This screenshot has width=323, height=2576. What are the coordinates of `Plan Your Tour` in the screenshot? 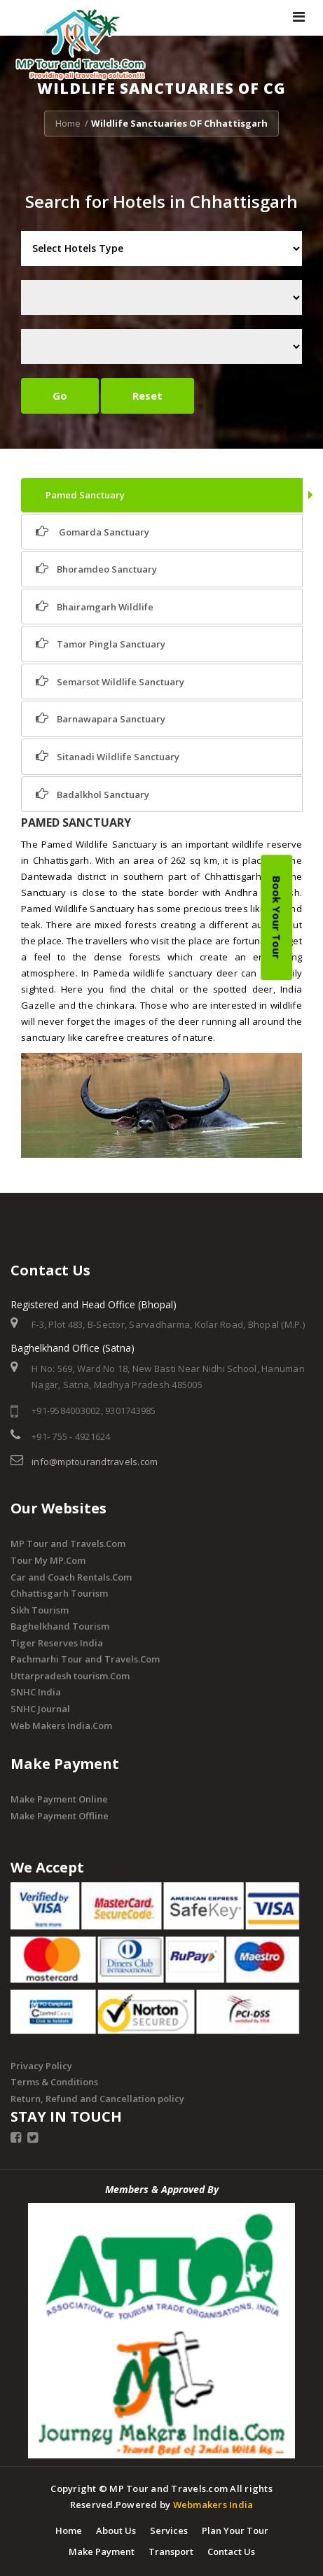 It's located at (235, 2530).